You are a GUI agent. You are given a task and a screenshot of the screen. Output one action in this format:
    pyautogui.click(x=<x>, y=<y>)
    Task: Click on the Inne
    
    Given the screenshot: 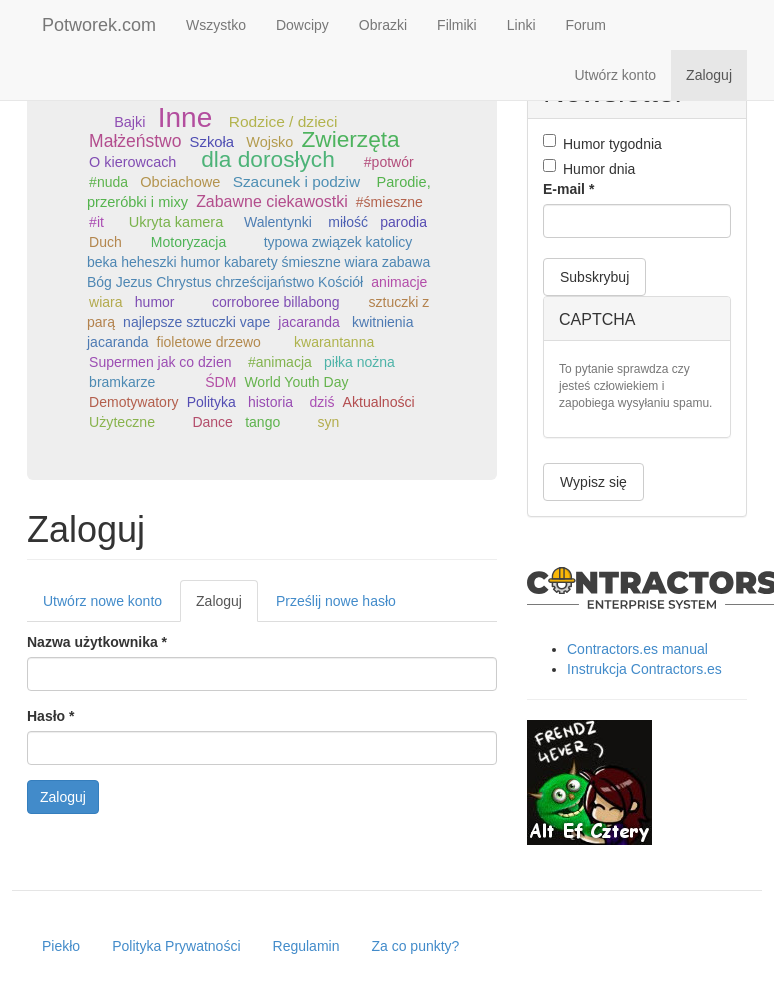 What is the action you would take?
    pyautogui.click(x=185, y=117)
    